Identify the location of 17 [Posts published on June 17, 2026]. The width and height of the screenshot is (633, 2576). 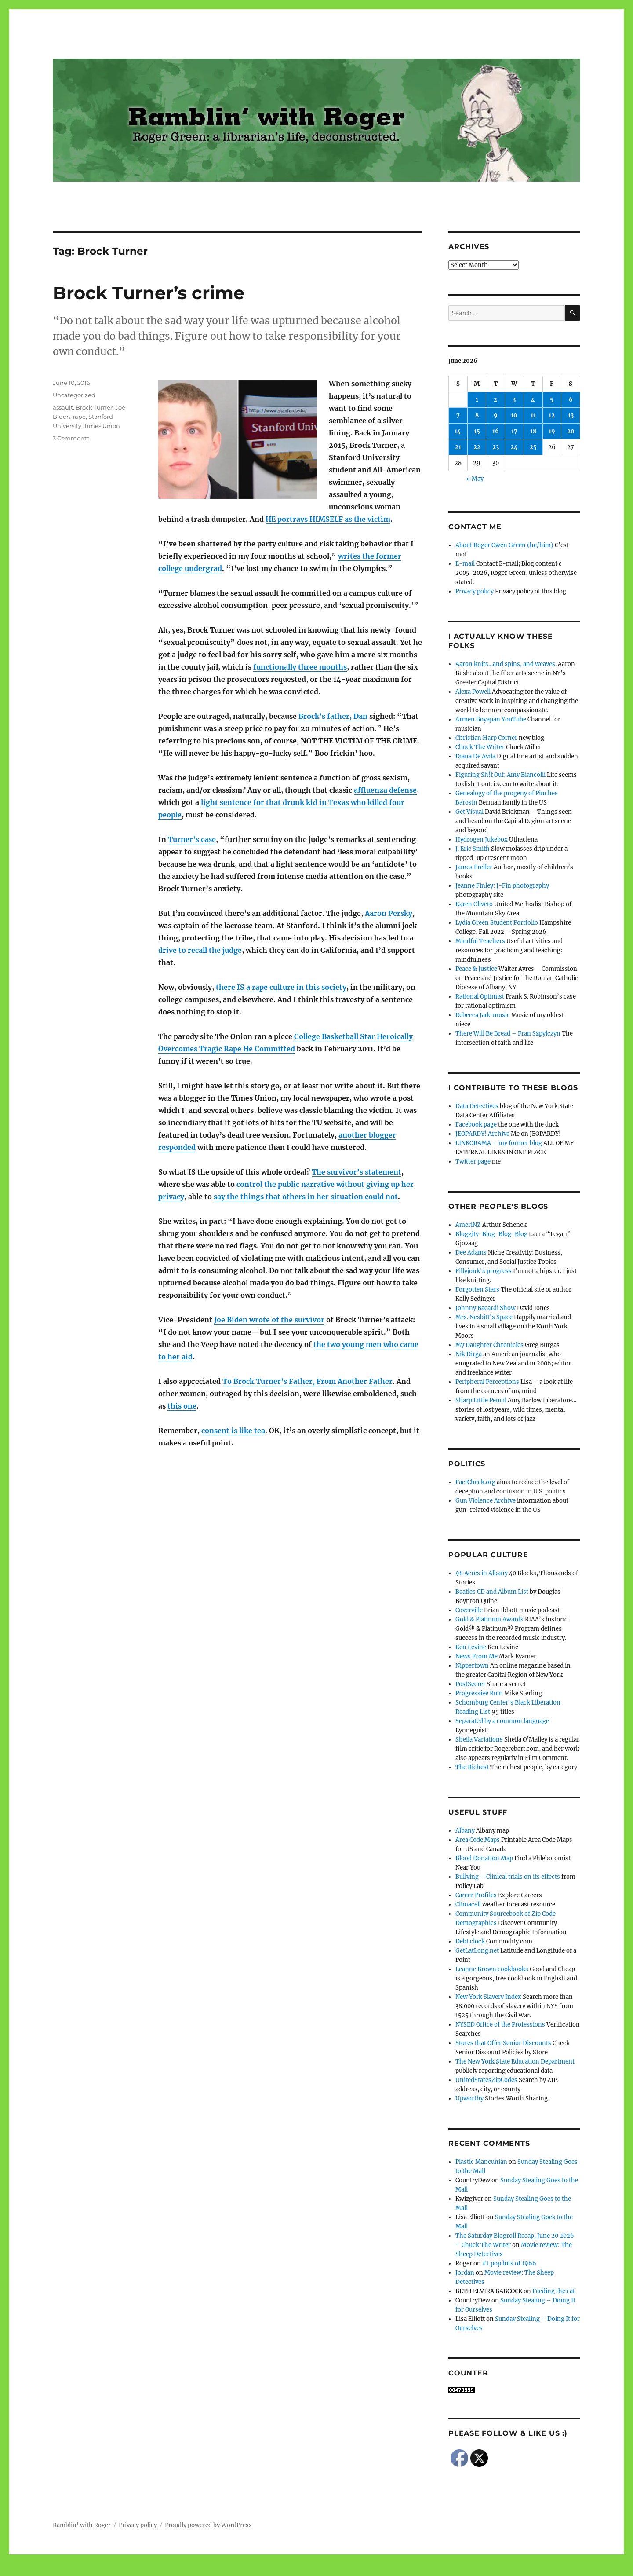
(514, 431).